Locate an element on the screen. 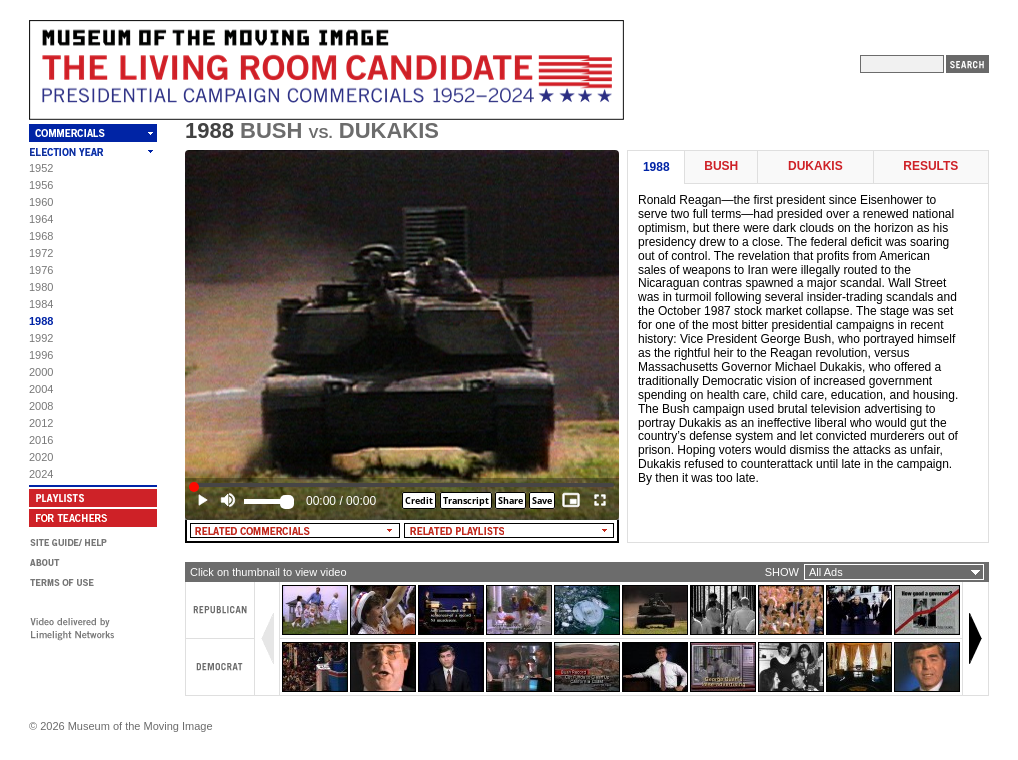  1960 is located at coordinates (41, 202).